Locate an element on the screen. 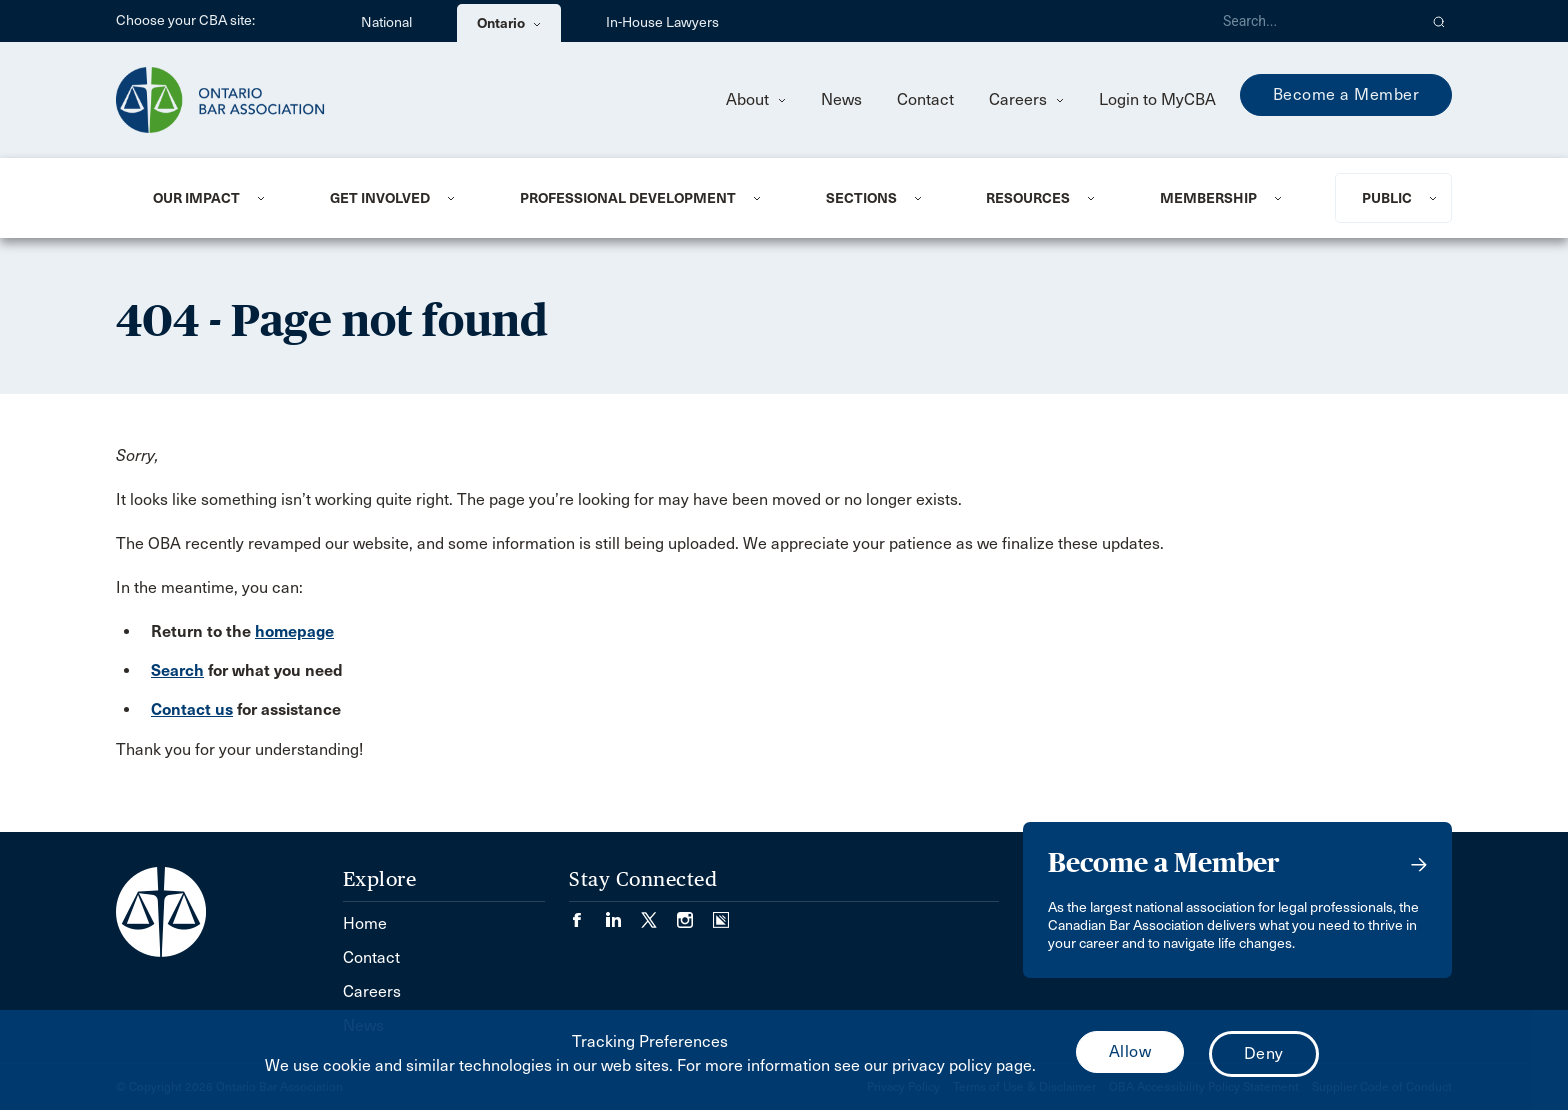  Contact is located at coordinates (925, 99).